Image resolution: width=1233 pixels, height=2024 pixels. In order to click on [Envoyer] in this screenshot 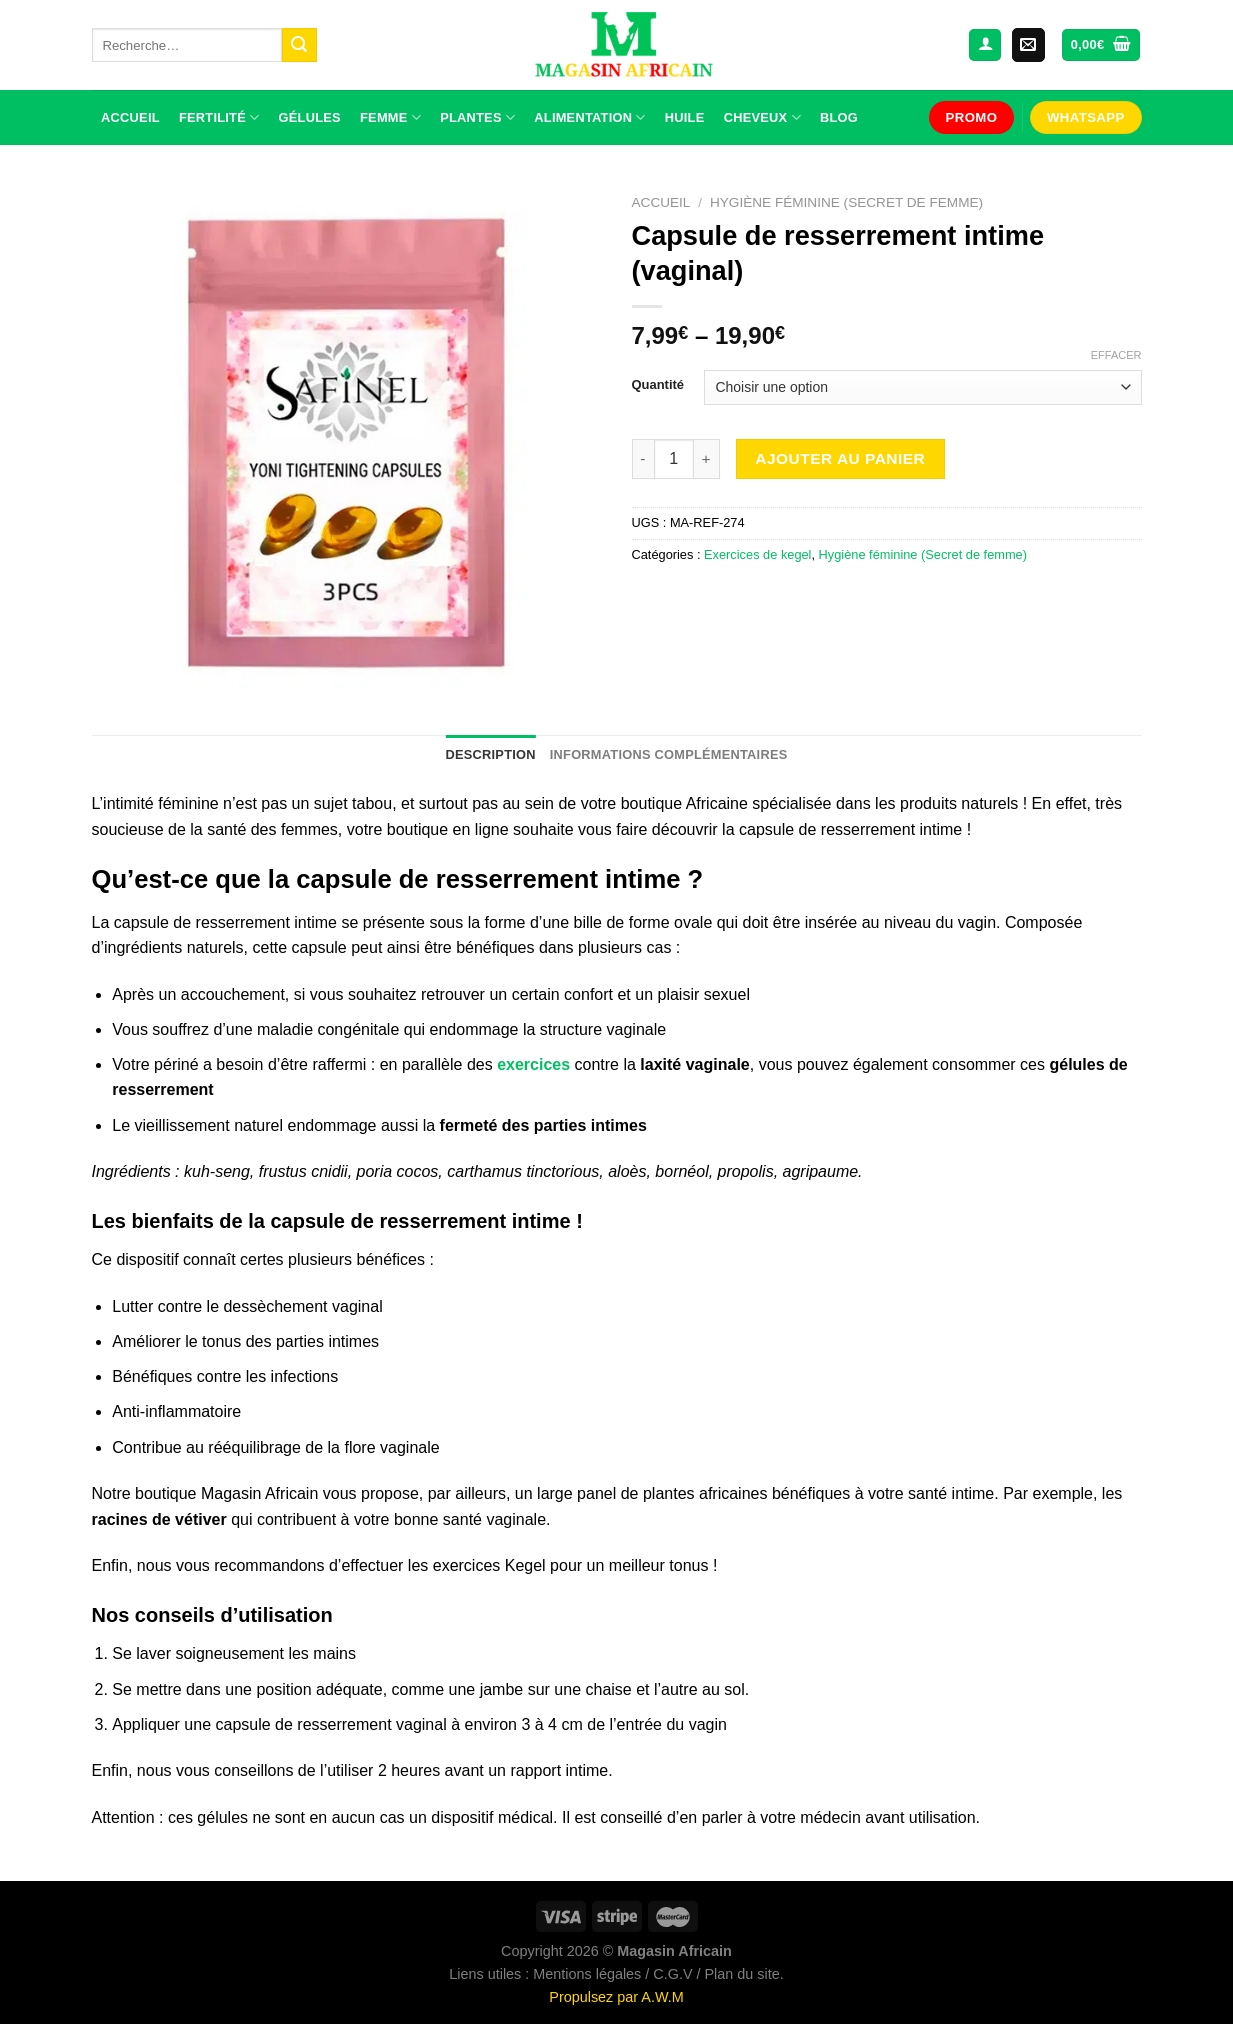, I will do `click(299, 45)`.